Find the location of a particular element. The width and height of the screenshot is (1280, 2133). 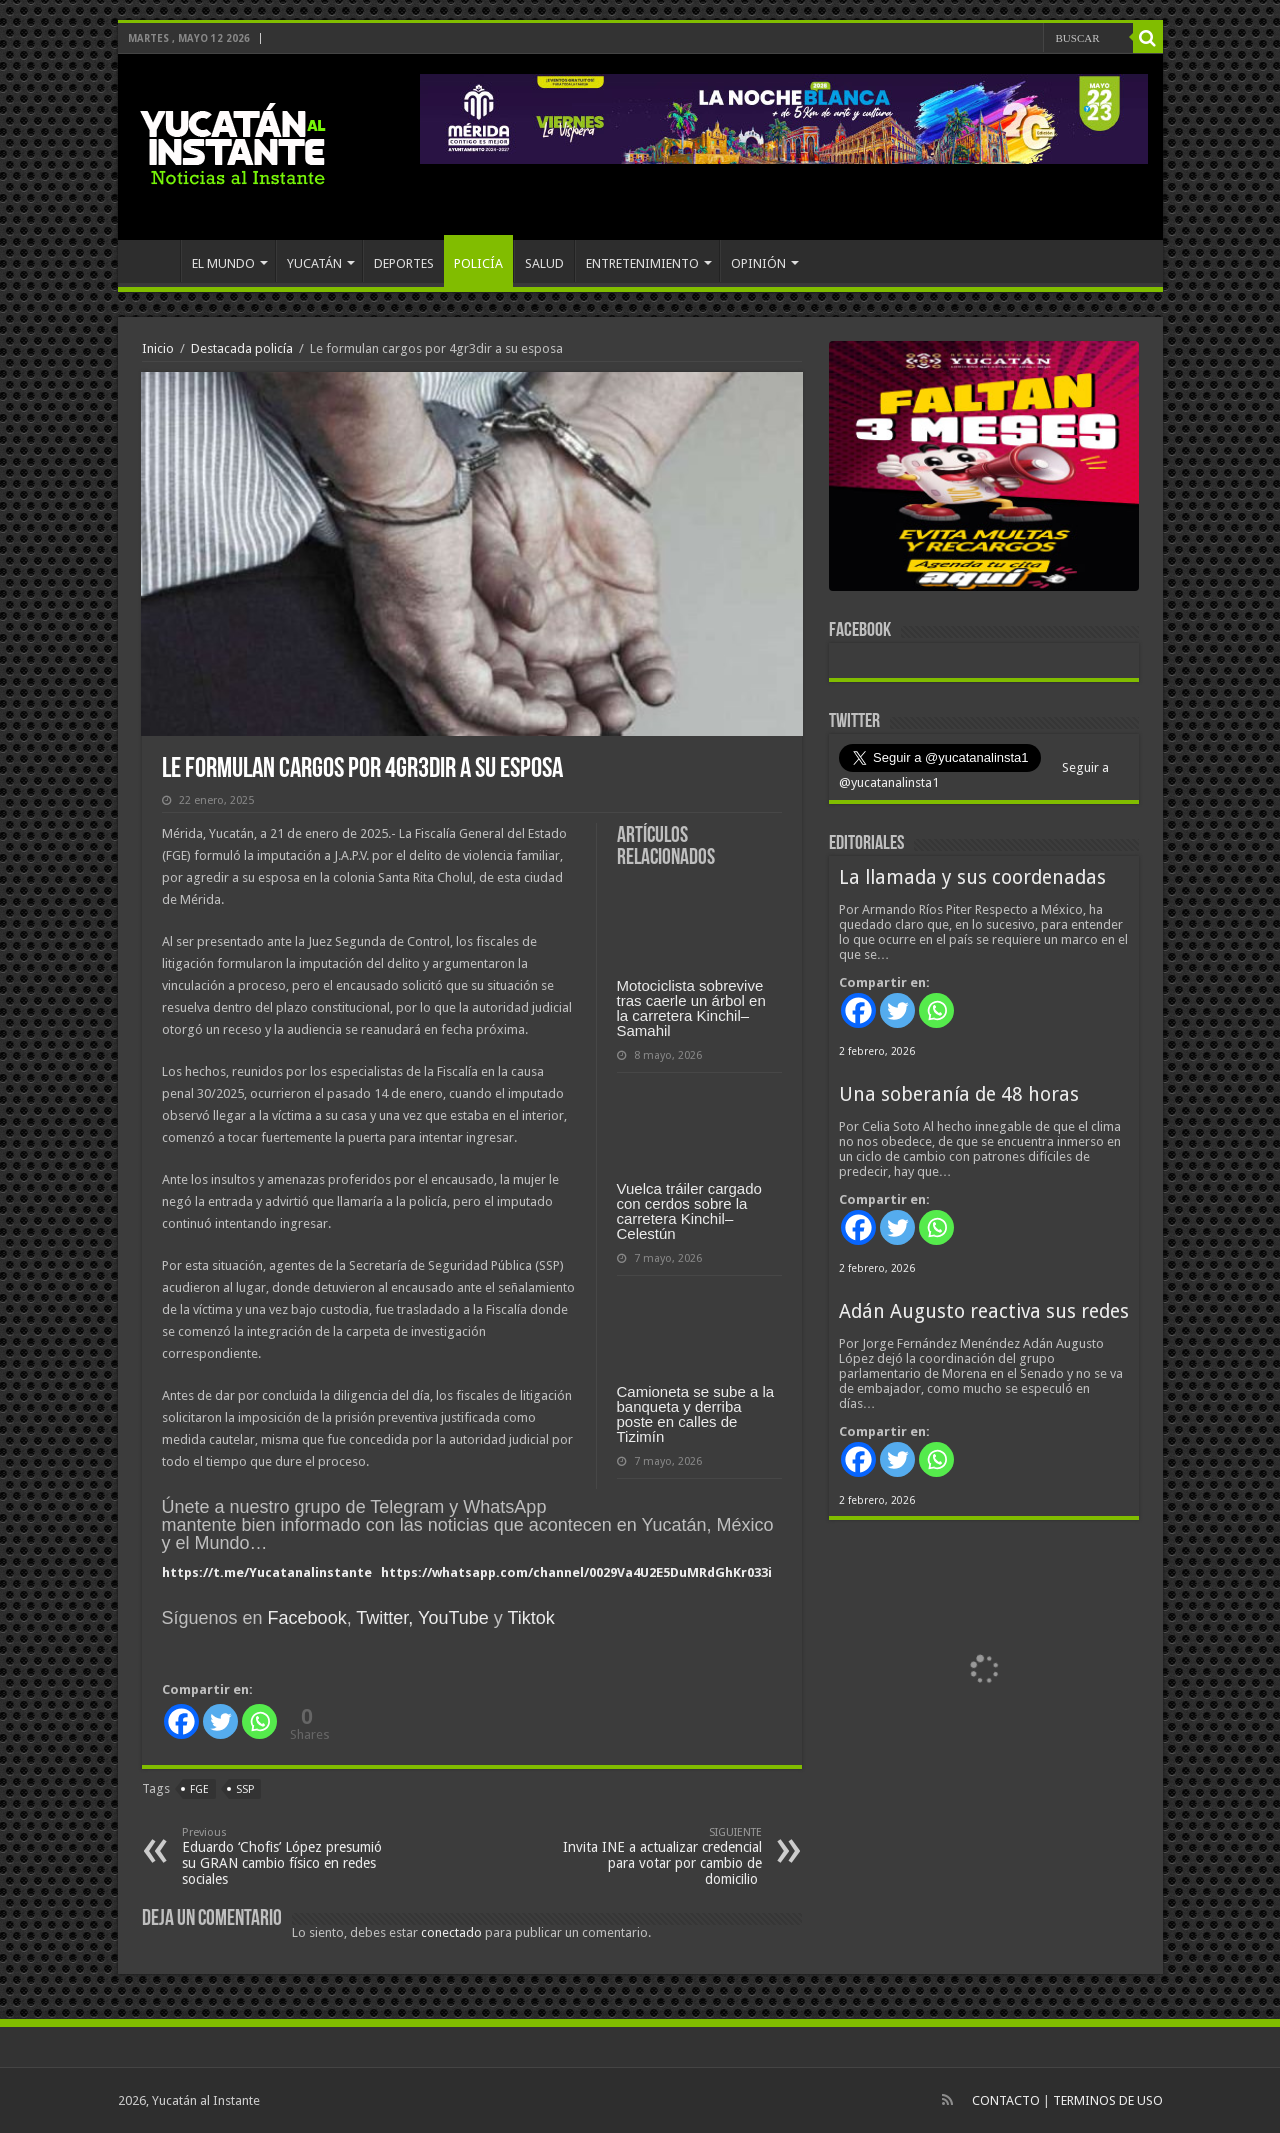

EL MUNDO is located at coordinates (223, 263).